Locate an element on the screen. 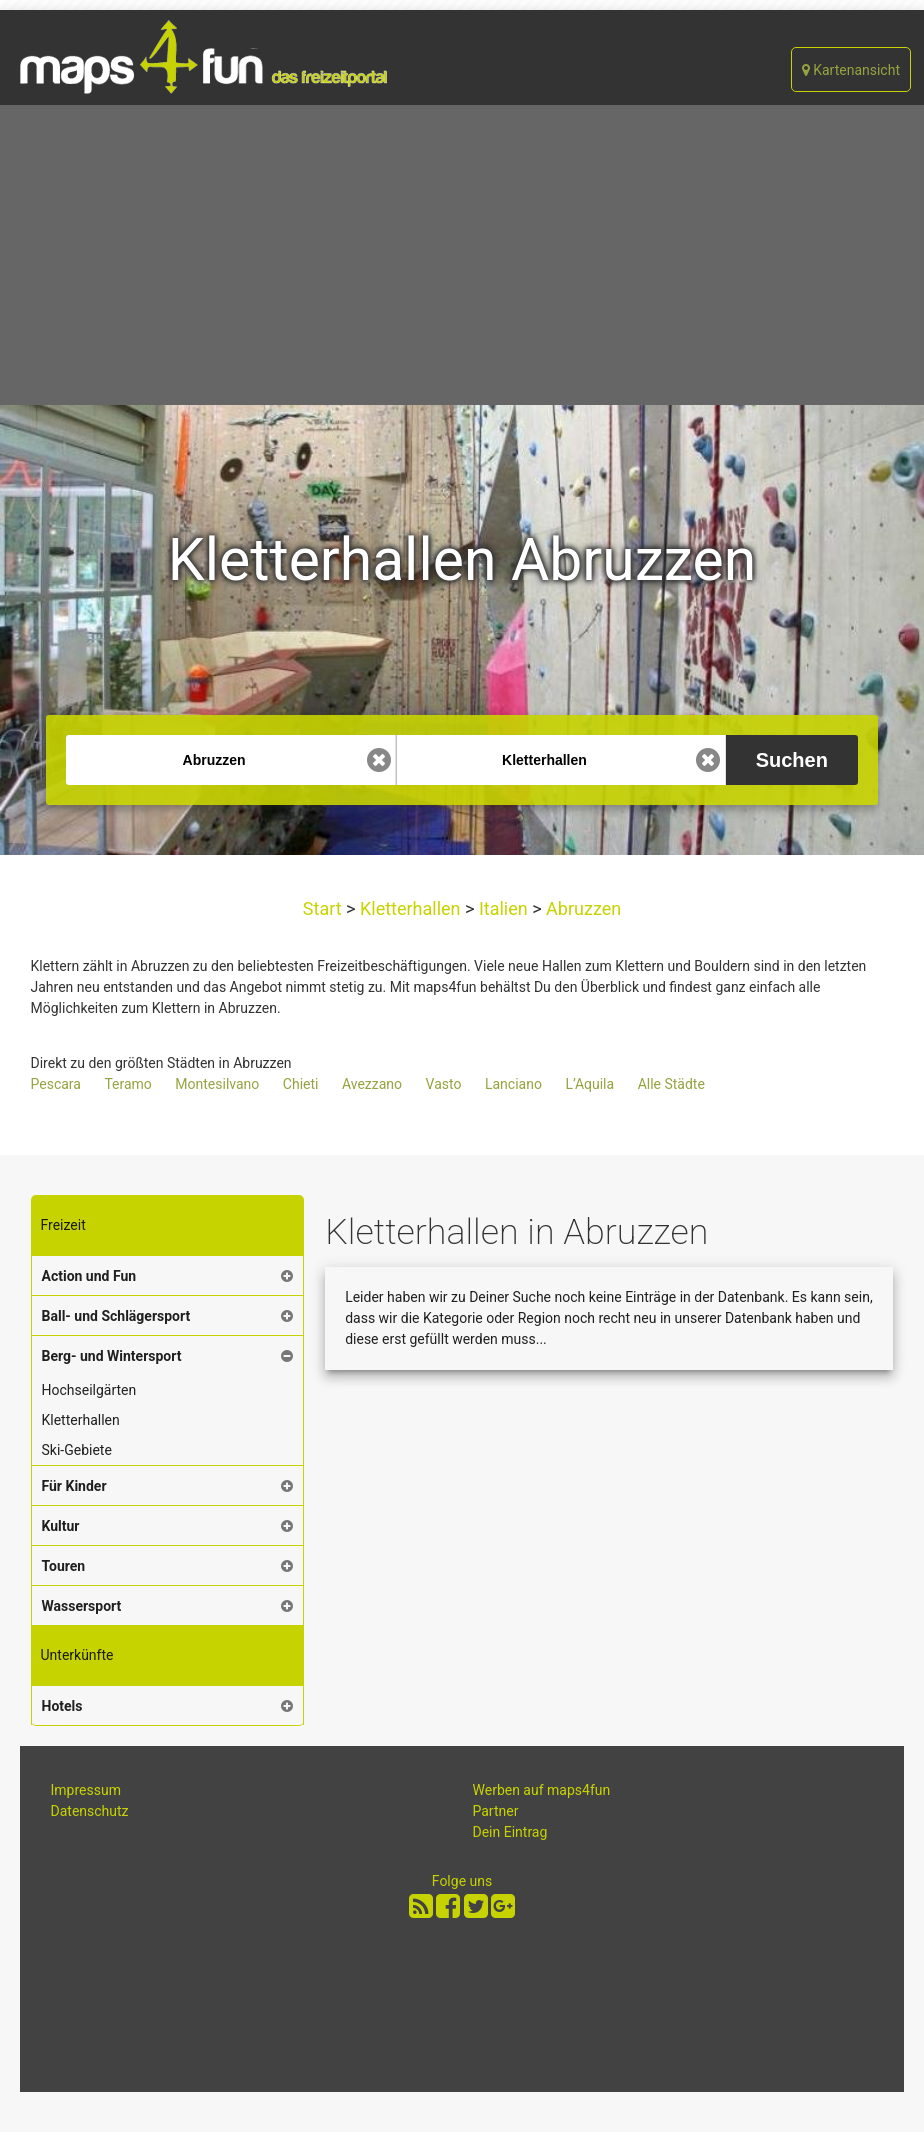  Touren is located at coordinates (64, 1566).